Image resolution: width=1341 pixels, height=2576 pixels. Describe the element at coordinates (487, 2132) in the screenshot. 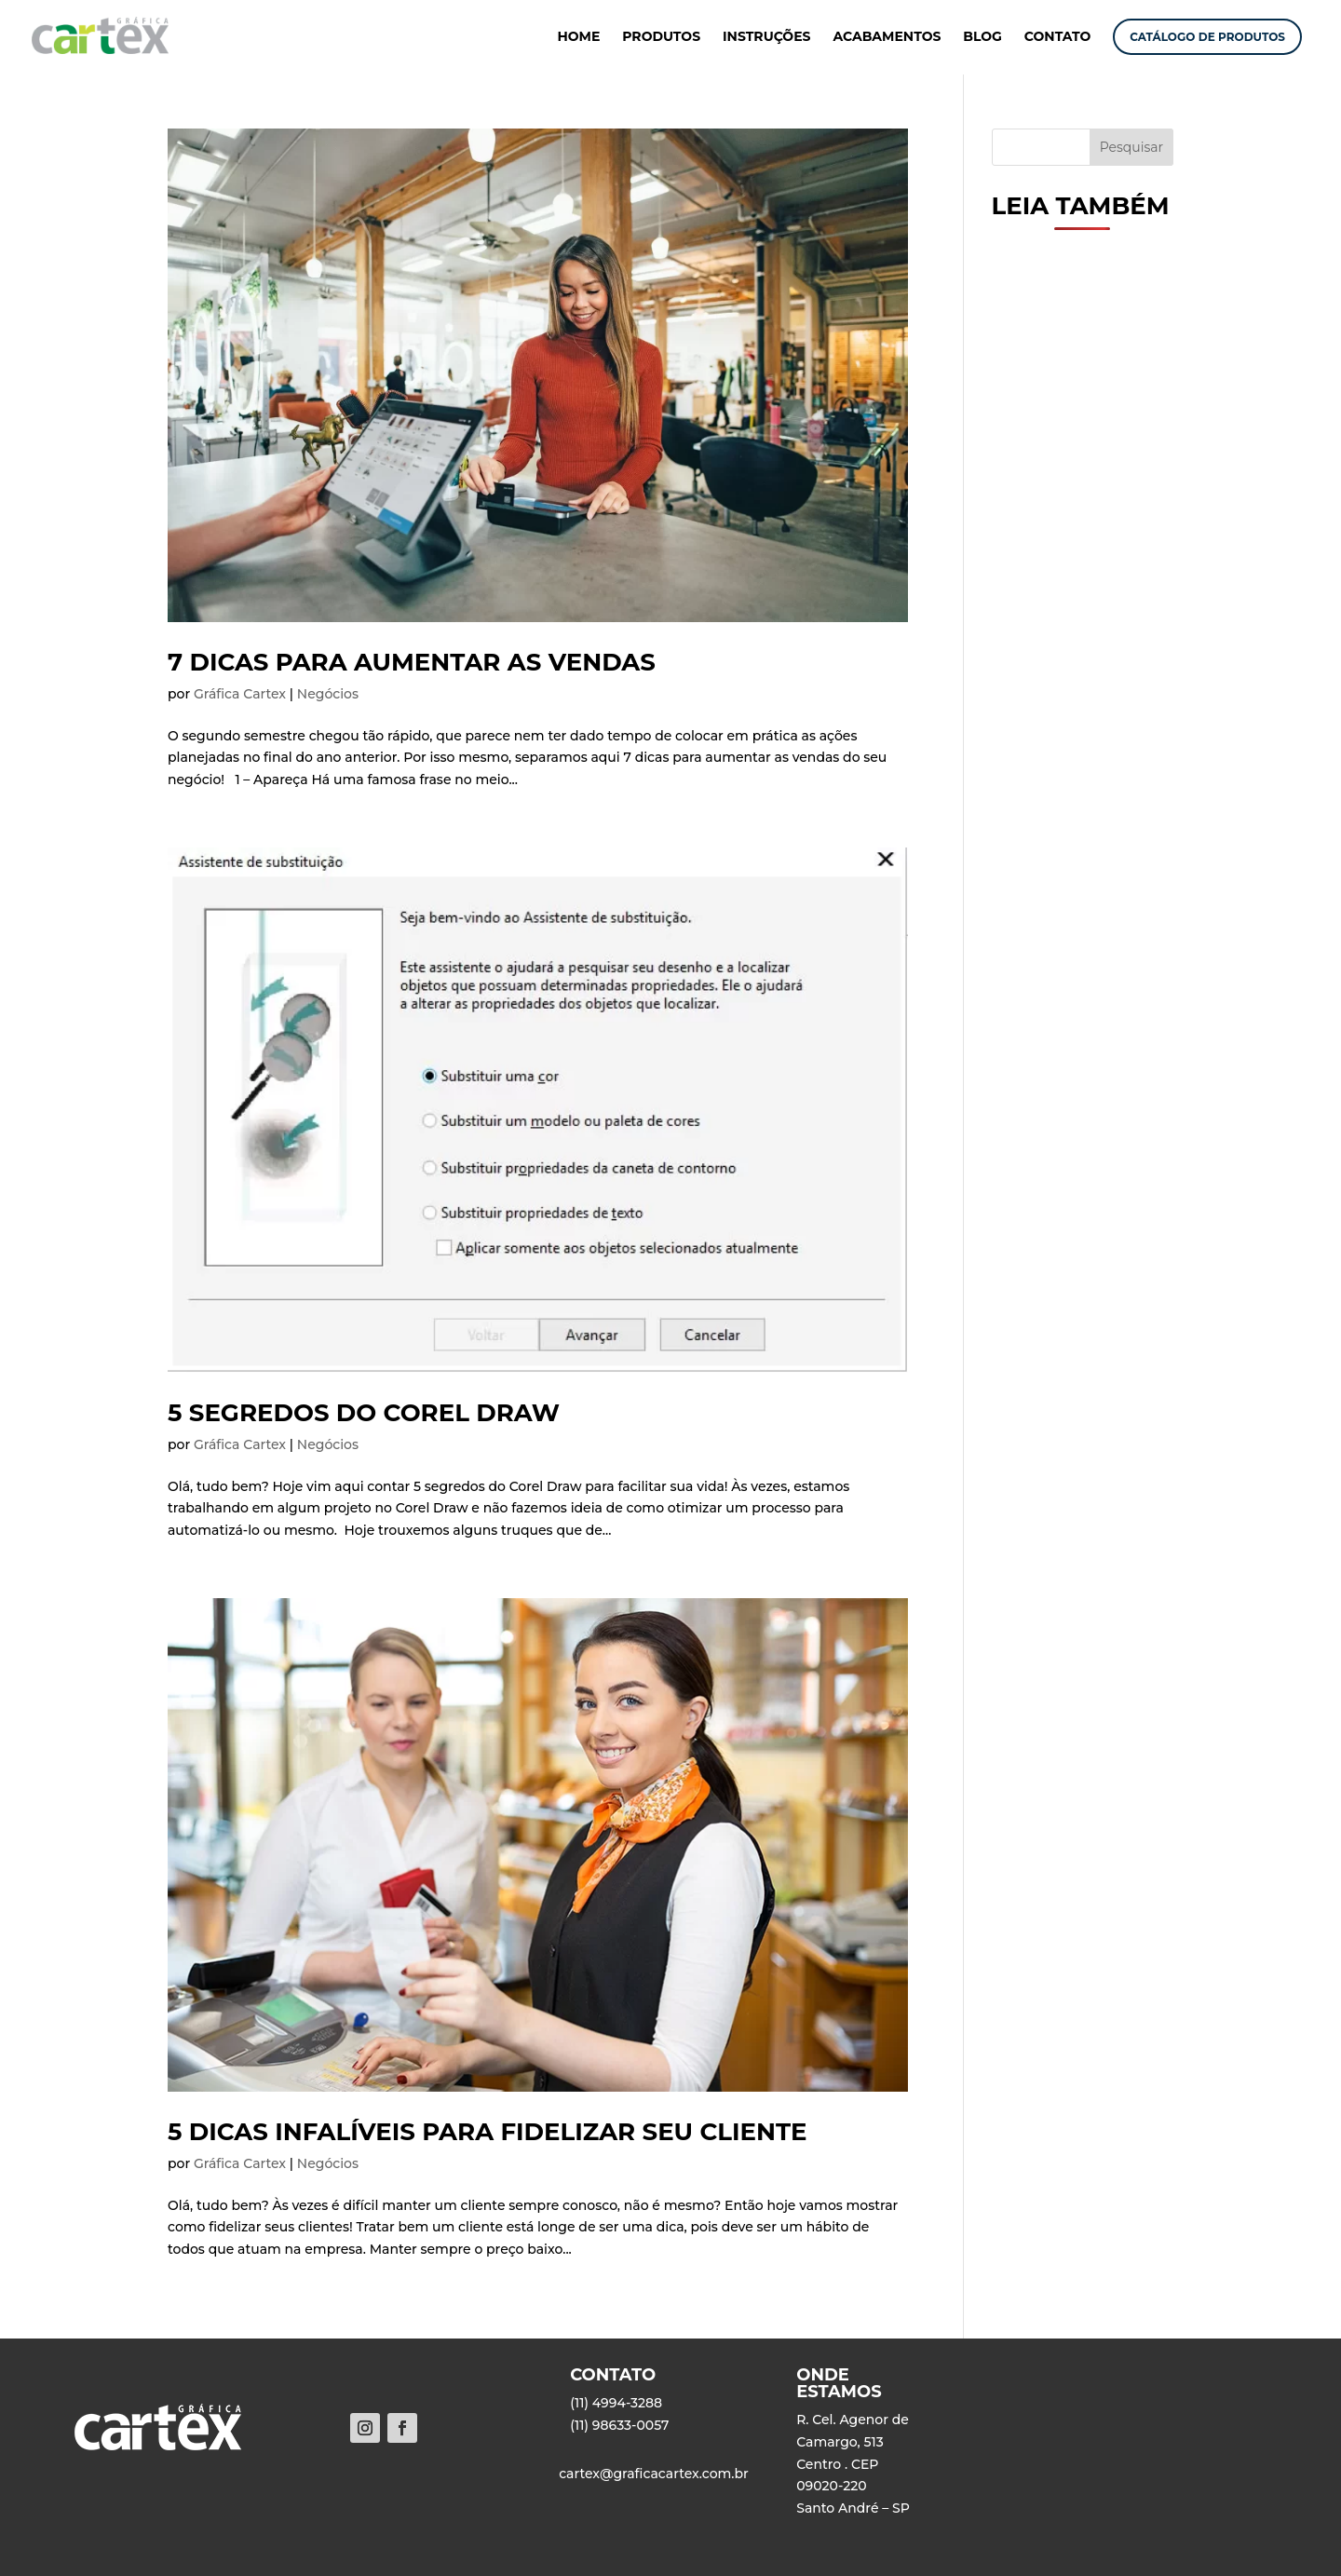

I see `5 dicas infalíveis para fidelizar seu cliente` at that location.